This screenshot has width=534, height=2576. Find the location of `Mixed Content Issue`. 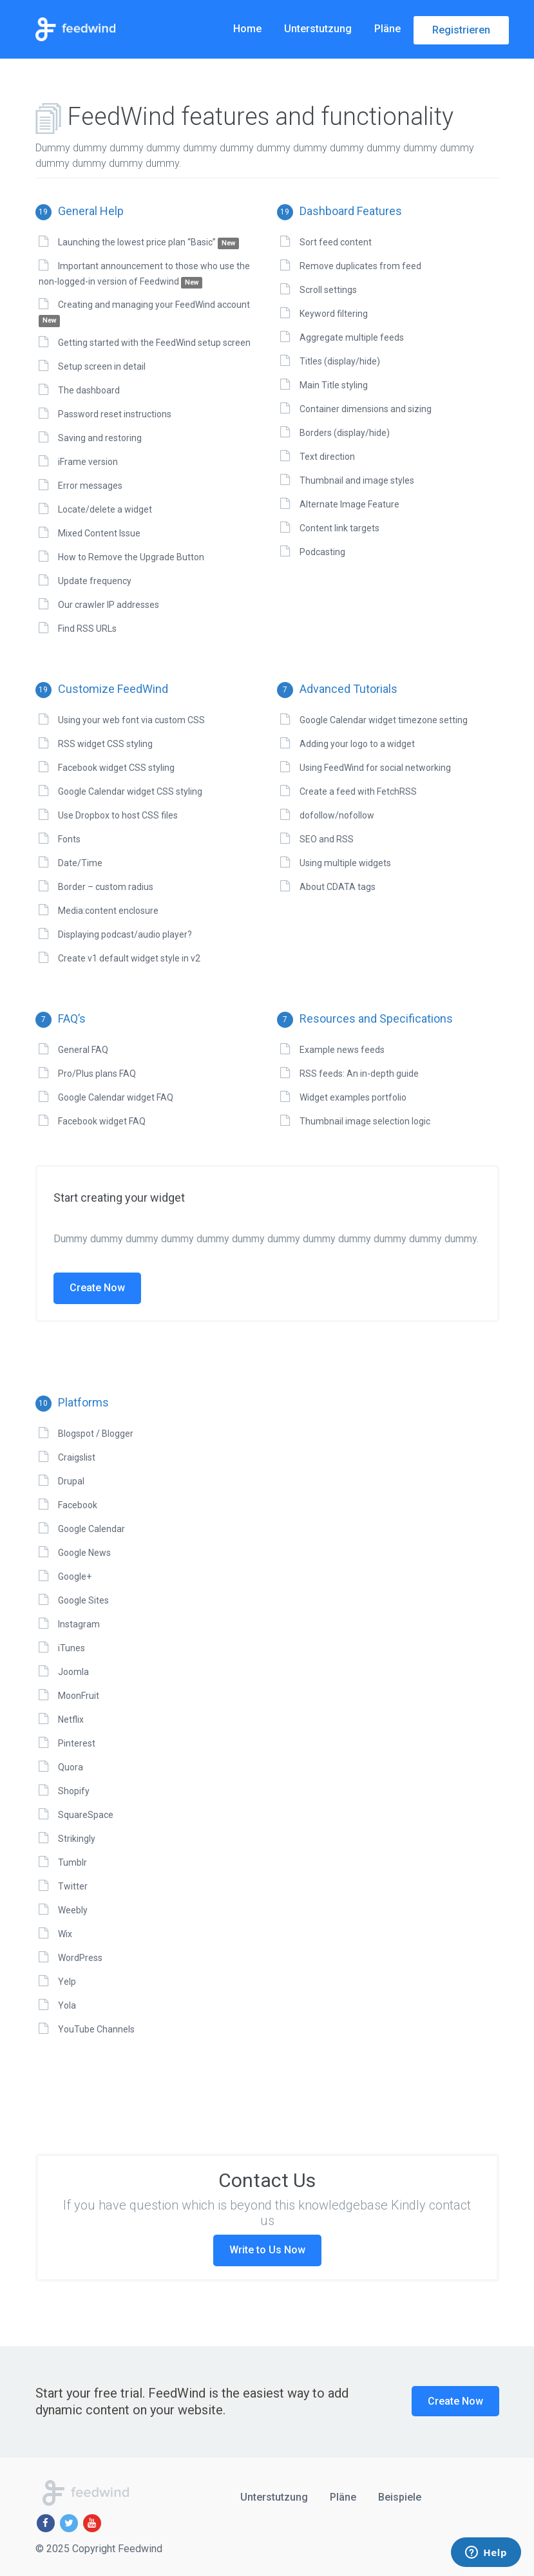

Mixed Content Issue is located at coordinates (99, 533).